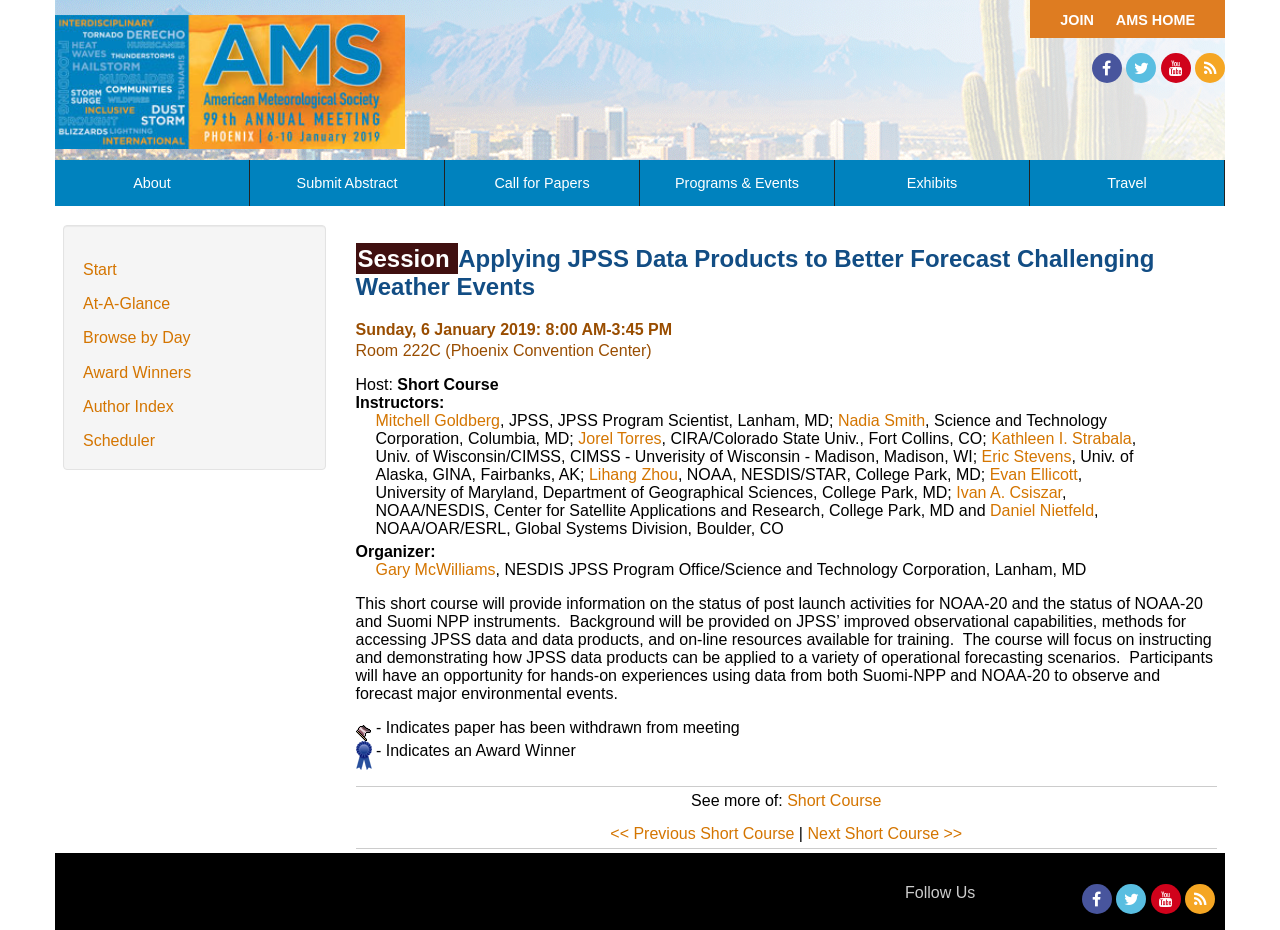 The width and height of the screenshot is (1280, 930). Describe the element at coordinates (137, 337) in the screenshot. I see `Browse by Day` at that location.